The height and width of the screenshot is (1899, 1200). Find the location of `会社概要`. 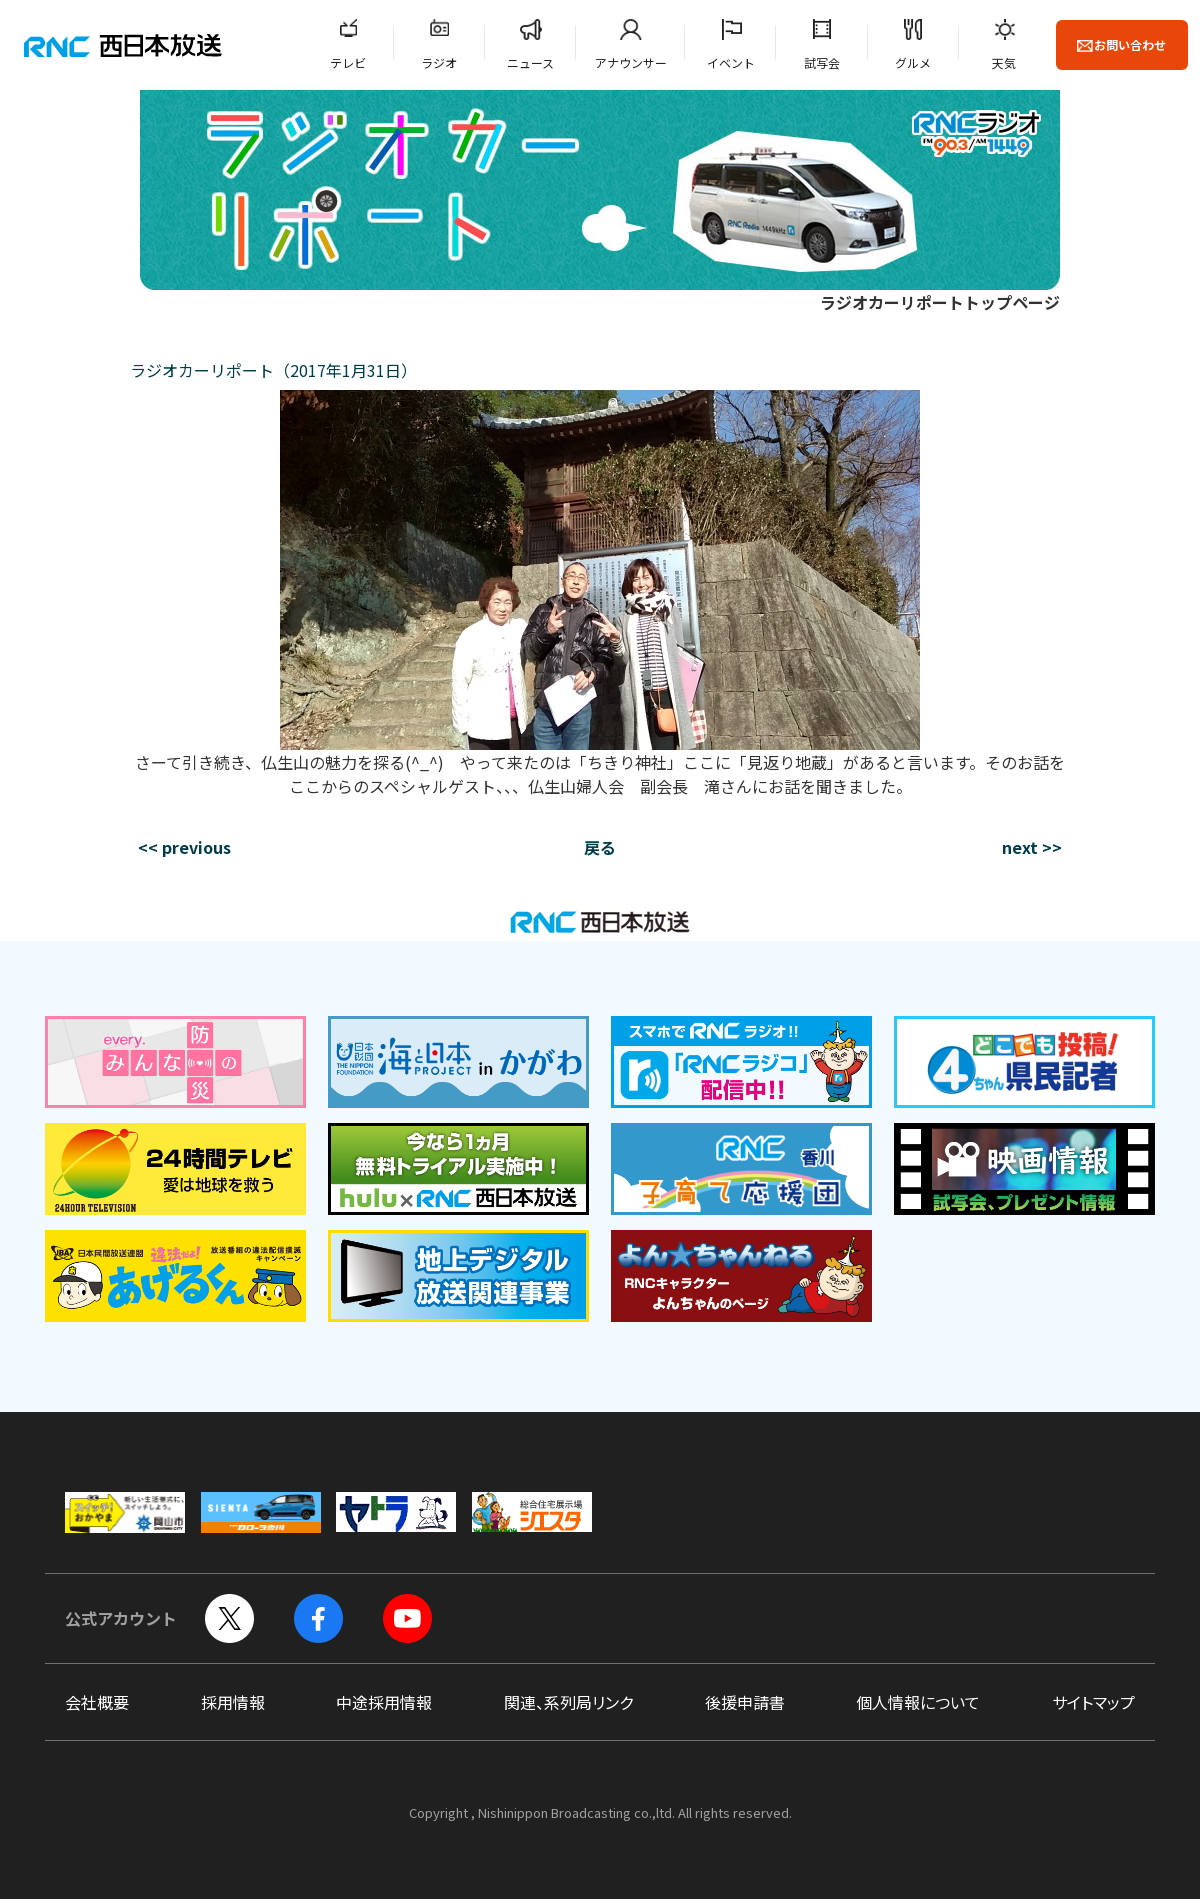

会社概要 is located at coordinates (97, 1702).